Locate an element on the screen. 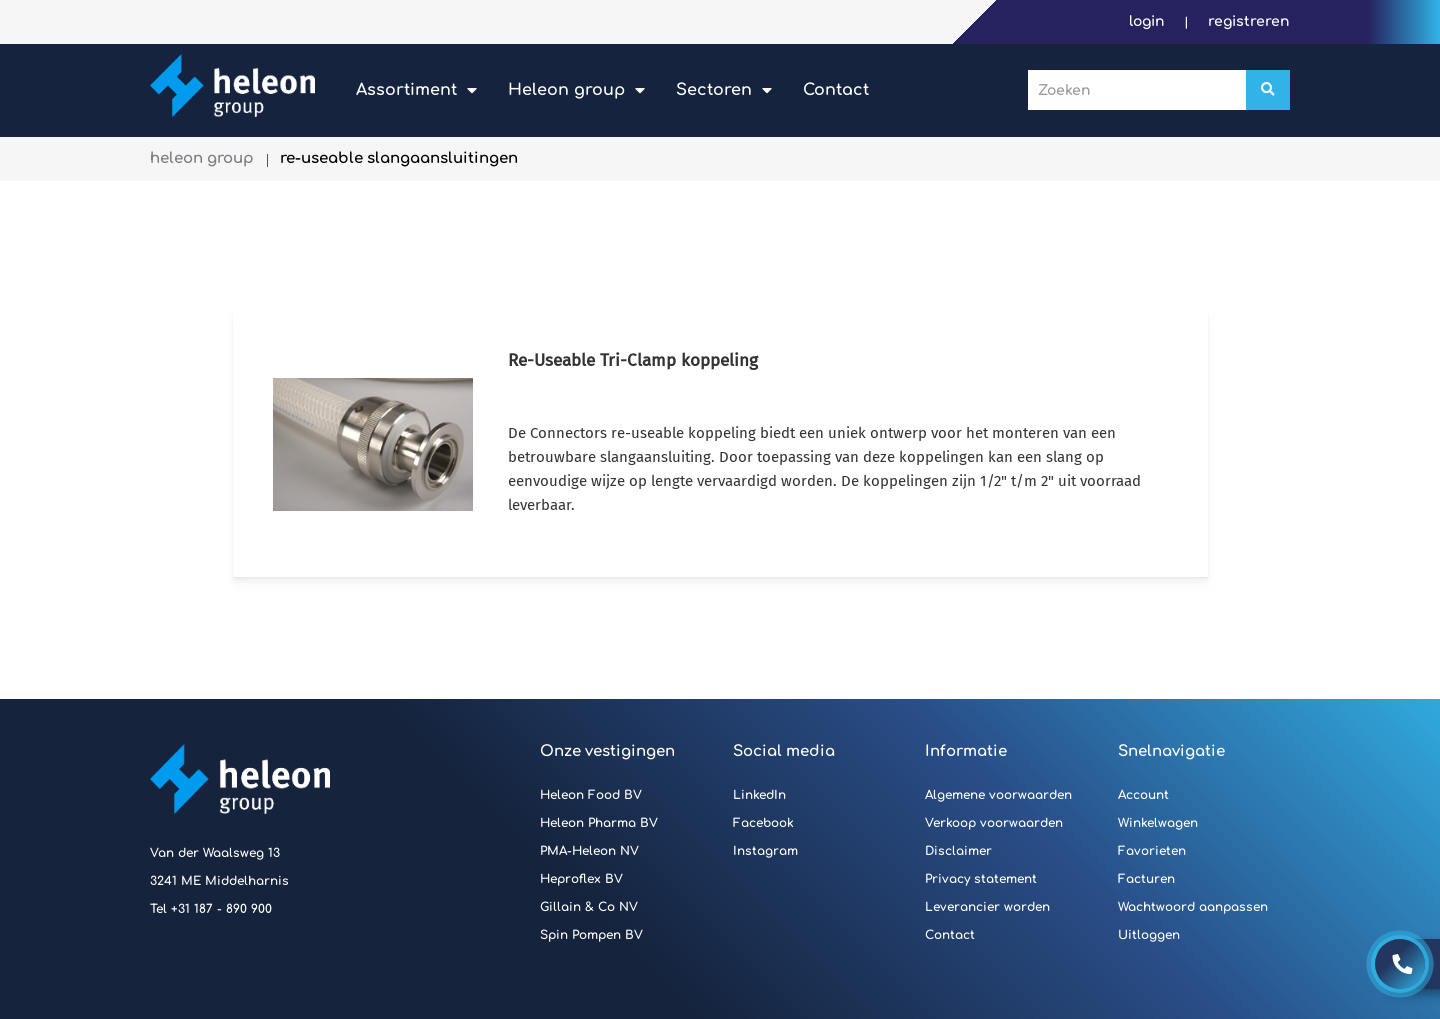 This screenshot has height=1019, width=1440. Heproflex BV is located at coordinates (581, 879).